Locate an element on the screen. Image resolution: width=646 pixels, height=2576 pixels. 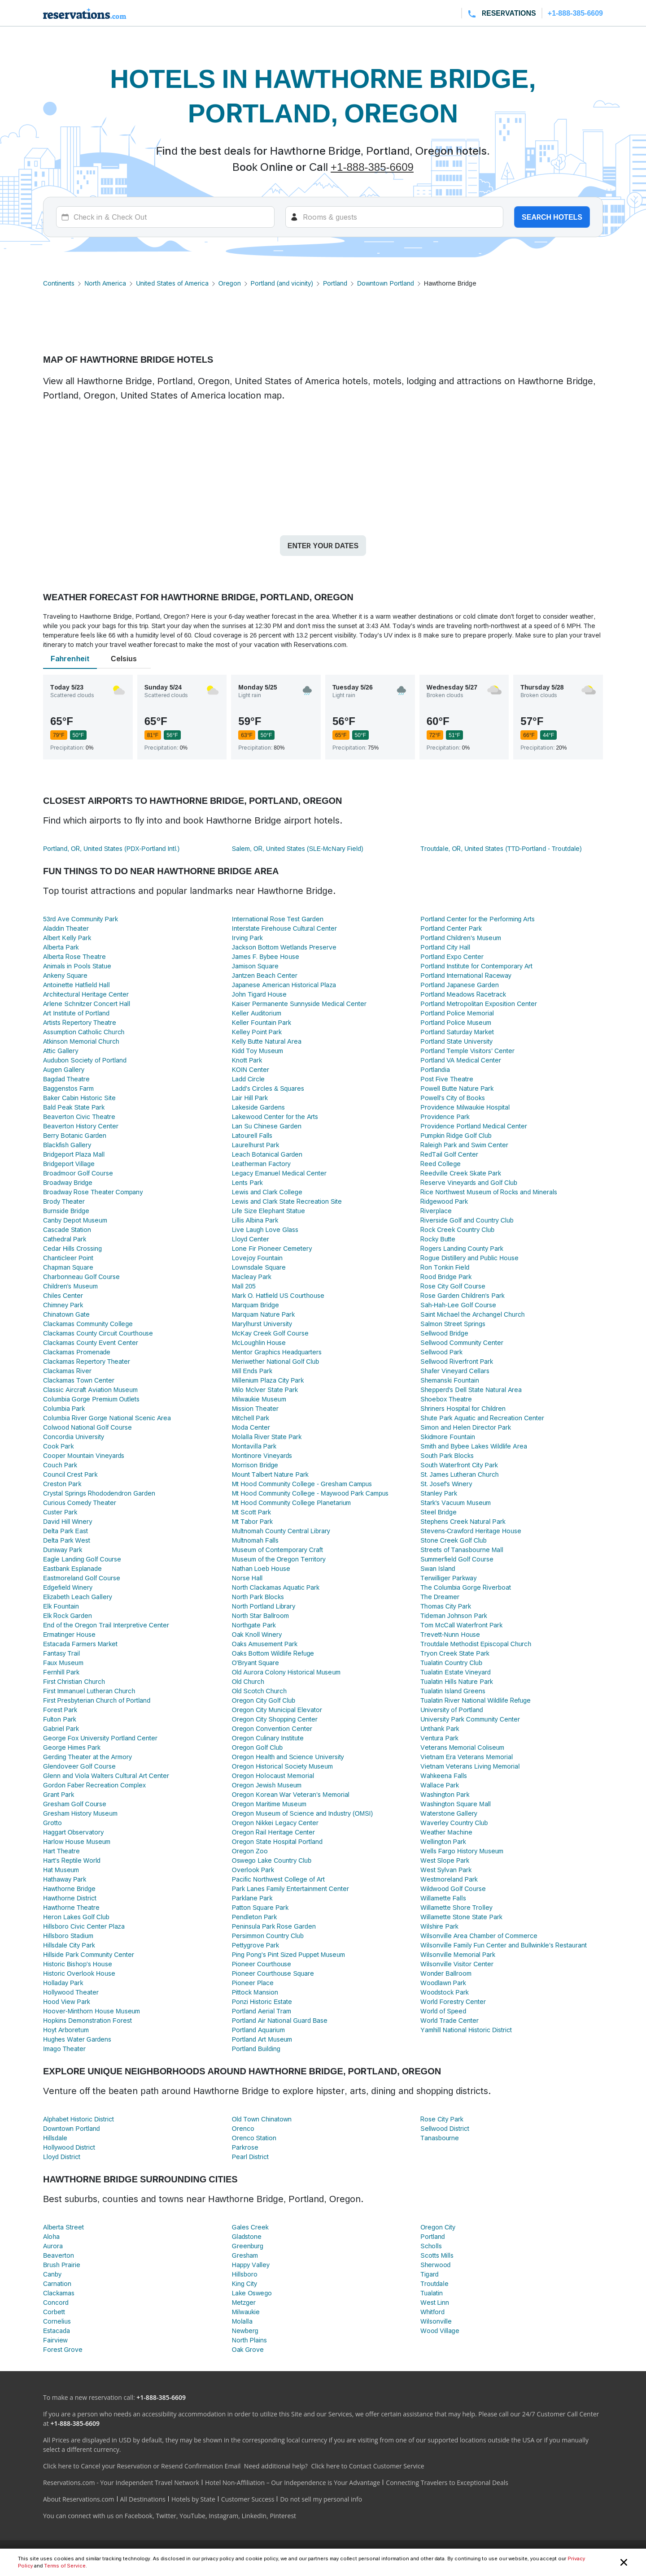
Oregon Culinary Institute is located at coordinates (268, 1738).